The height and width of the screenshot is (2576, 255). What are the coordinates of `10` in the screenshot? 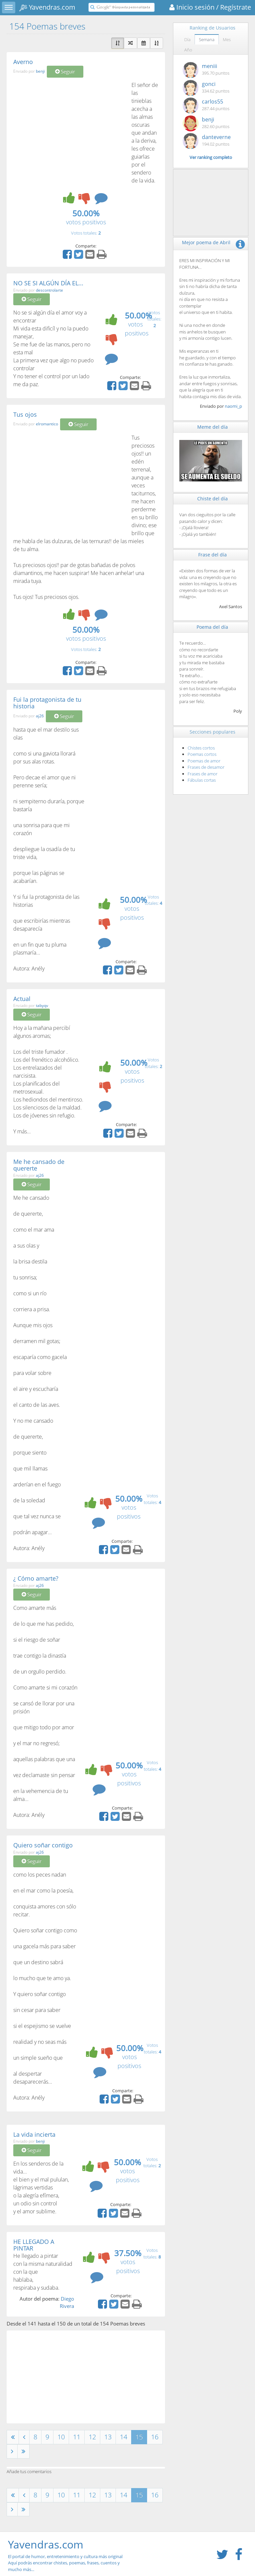 It's located at (61, 2436).